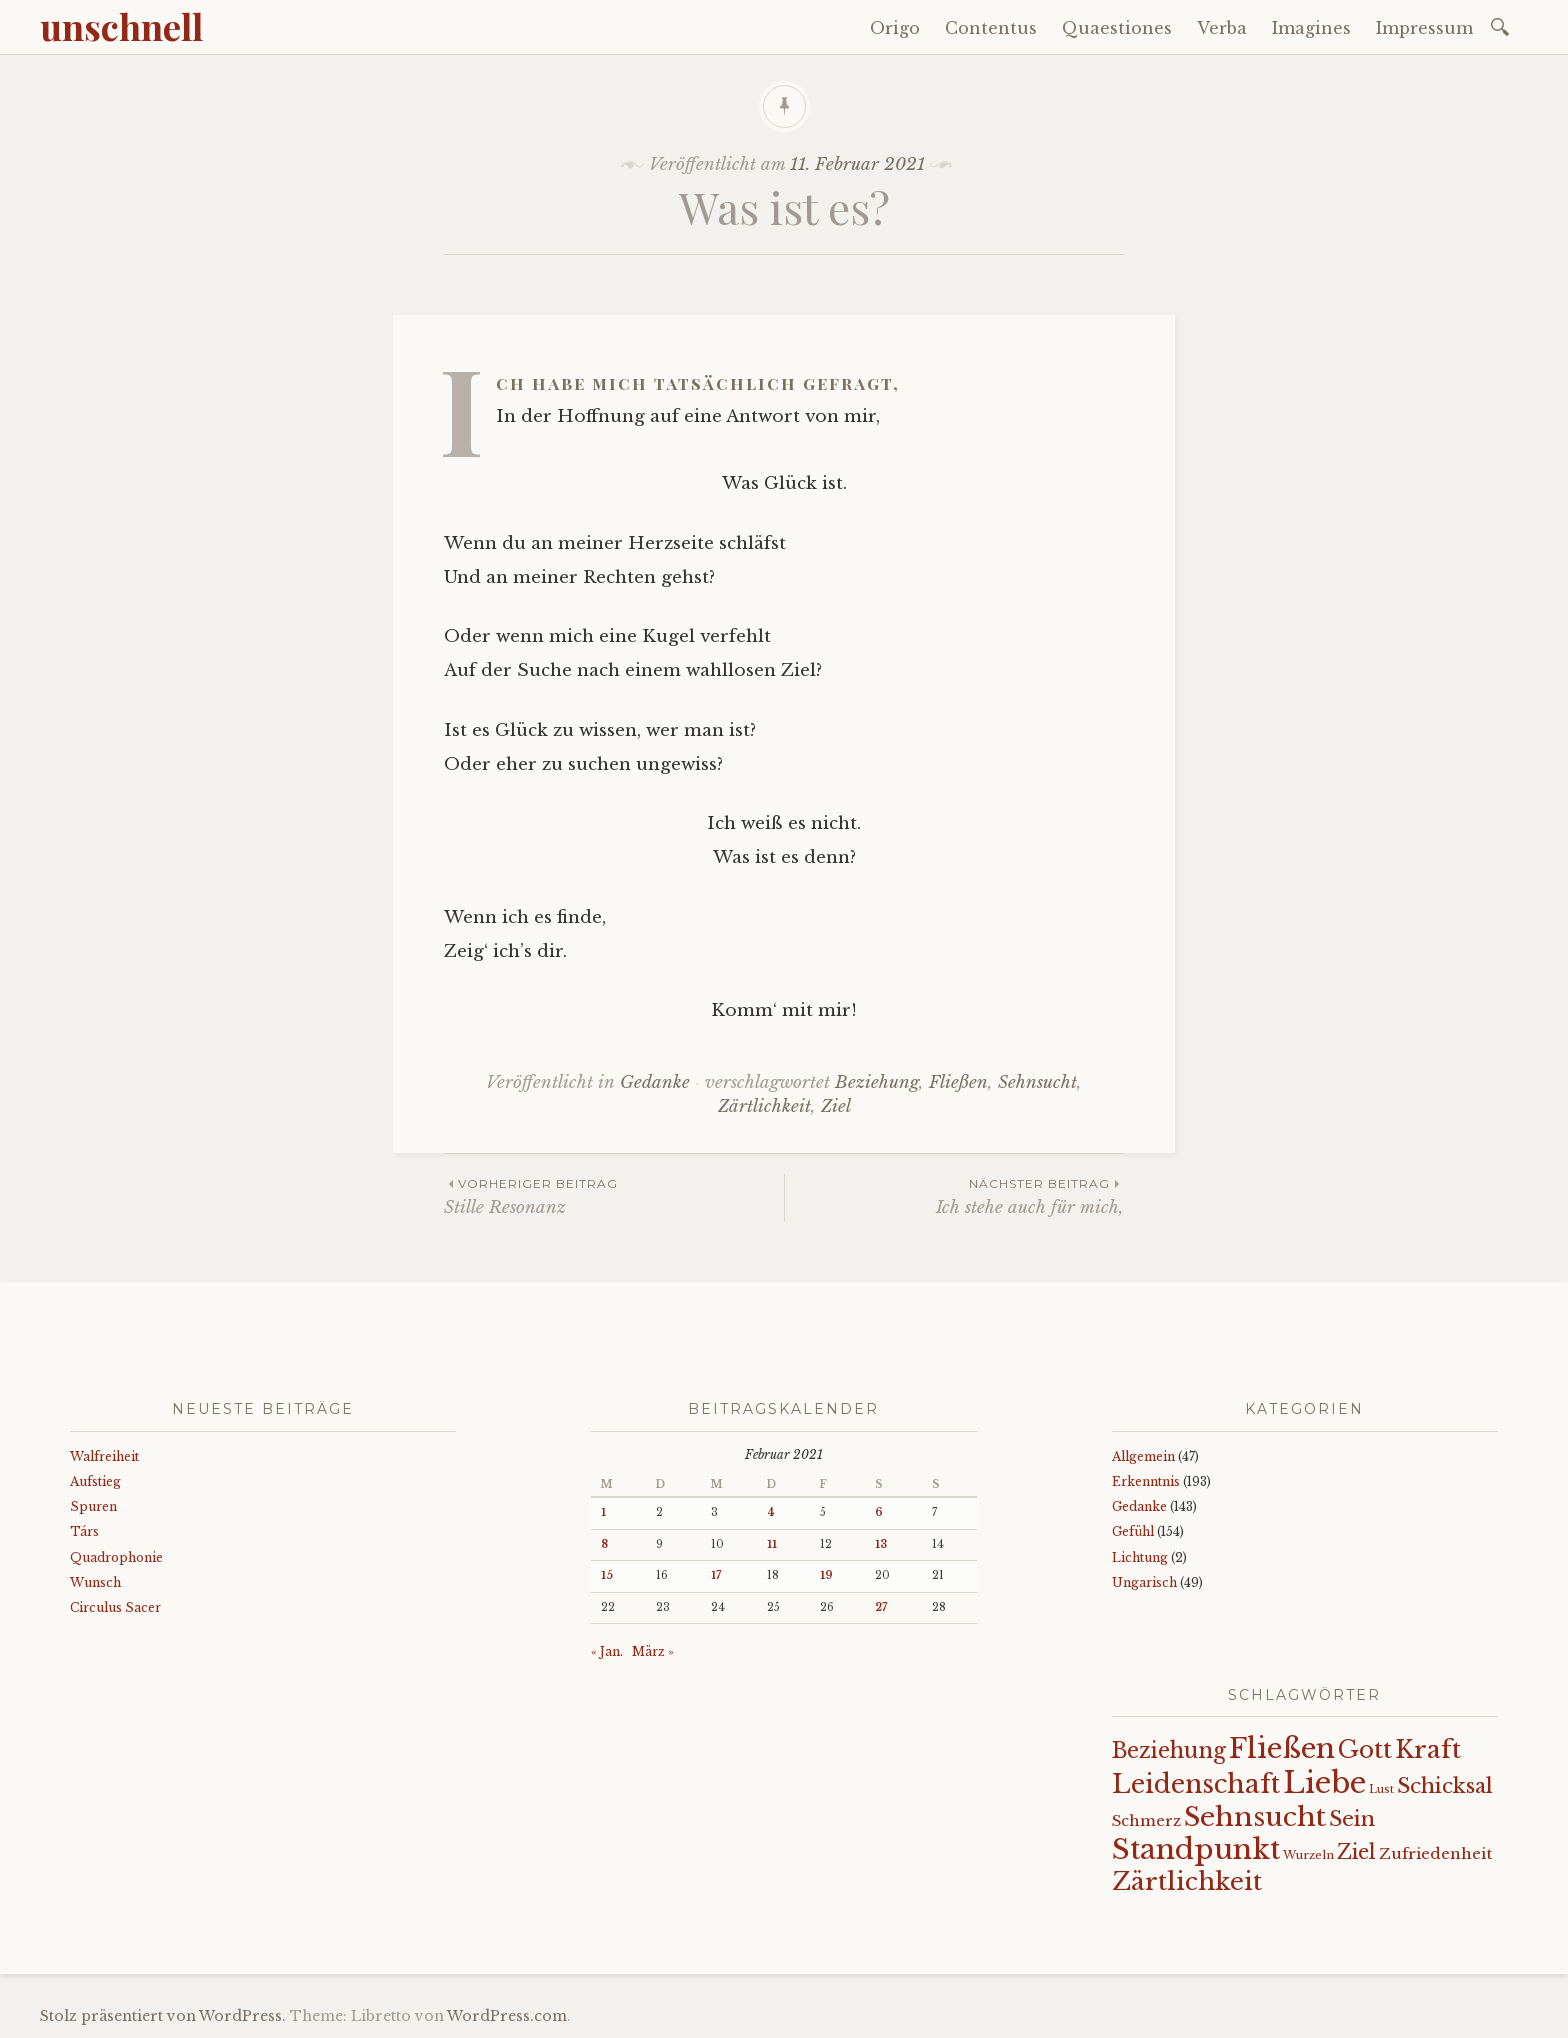  Describe the element at coordinates (1381, 1789) in the screenshot. I see `Lust [Lust (10 Einträge)]` at that location.